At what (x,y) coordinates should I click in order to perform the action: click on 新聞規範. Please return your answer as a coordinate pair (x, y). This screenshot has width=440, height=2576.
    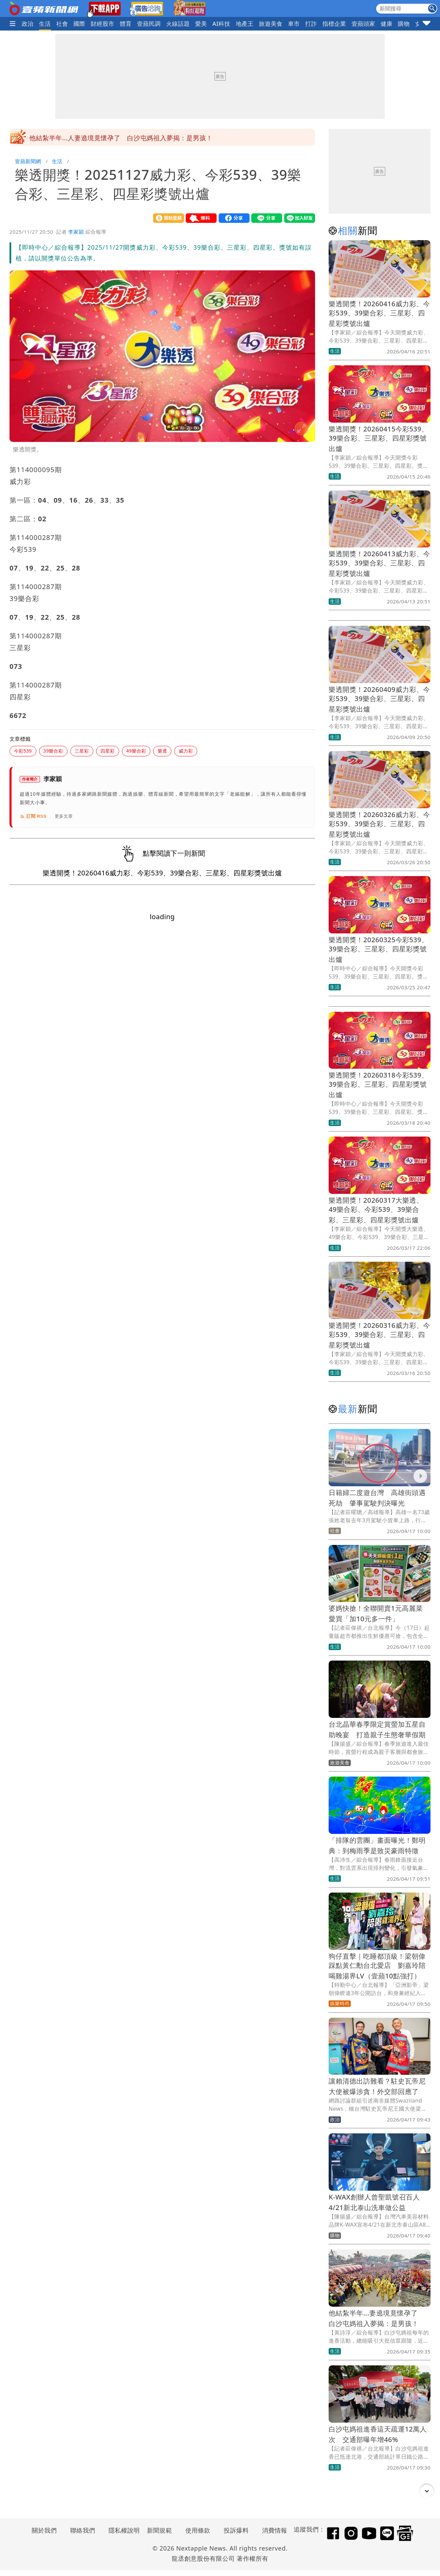
    Looking at the image, I should click on (159, 2530).